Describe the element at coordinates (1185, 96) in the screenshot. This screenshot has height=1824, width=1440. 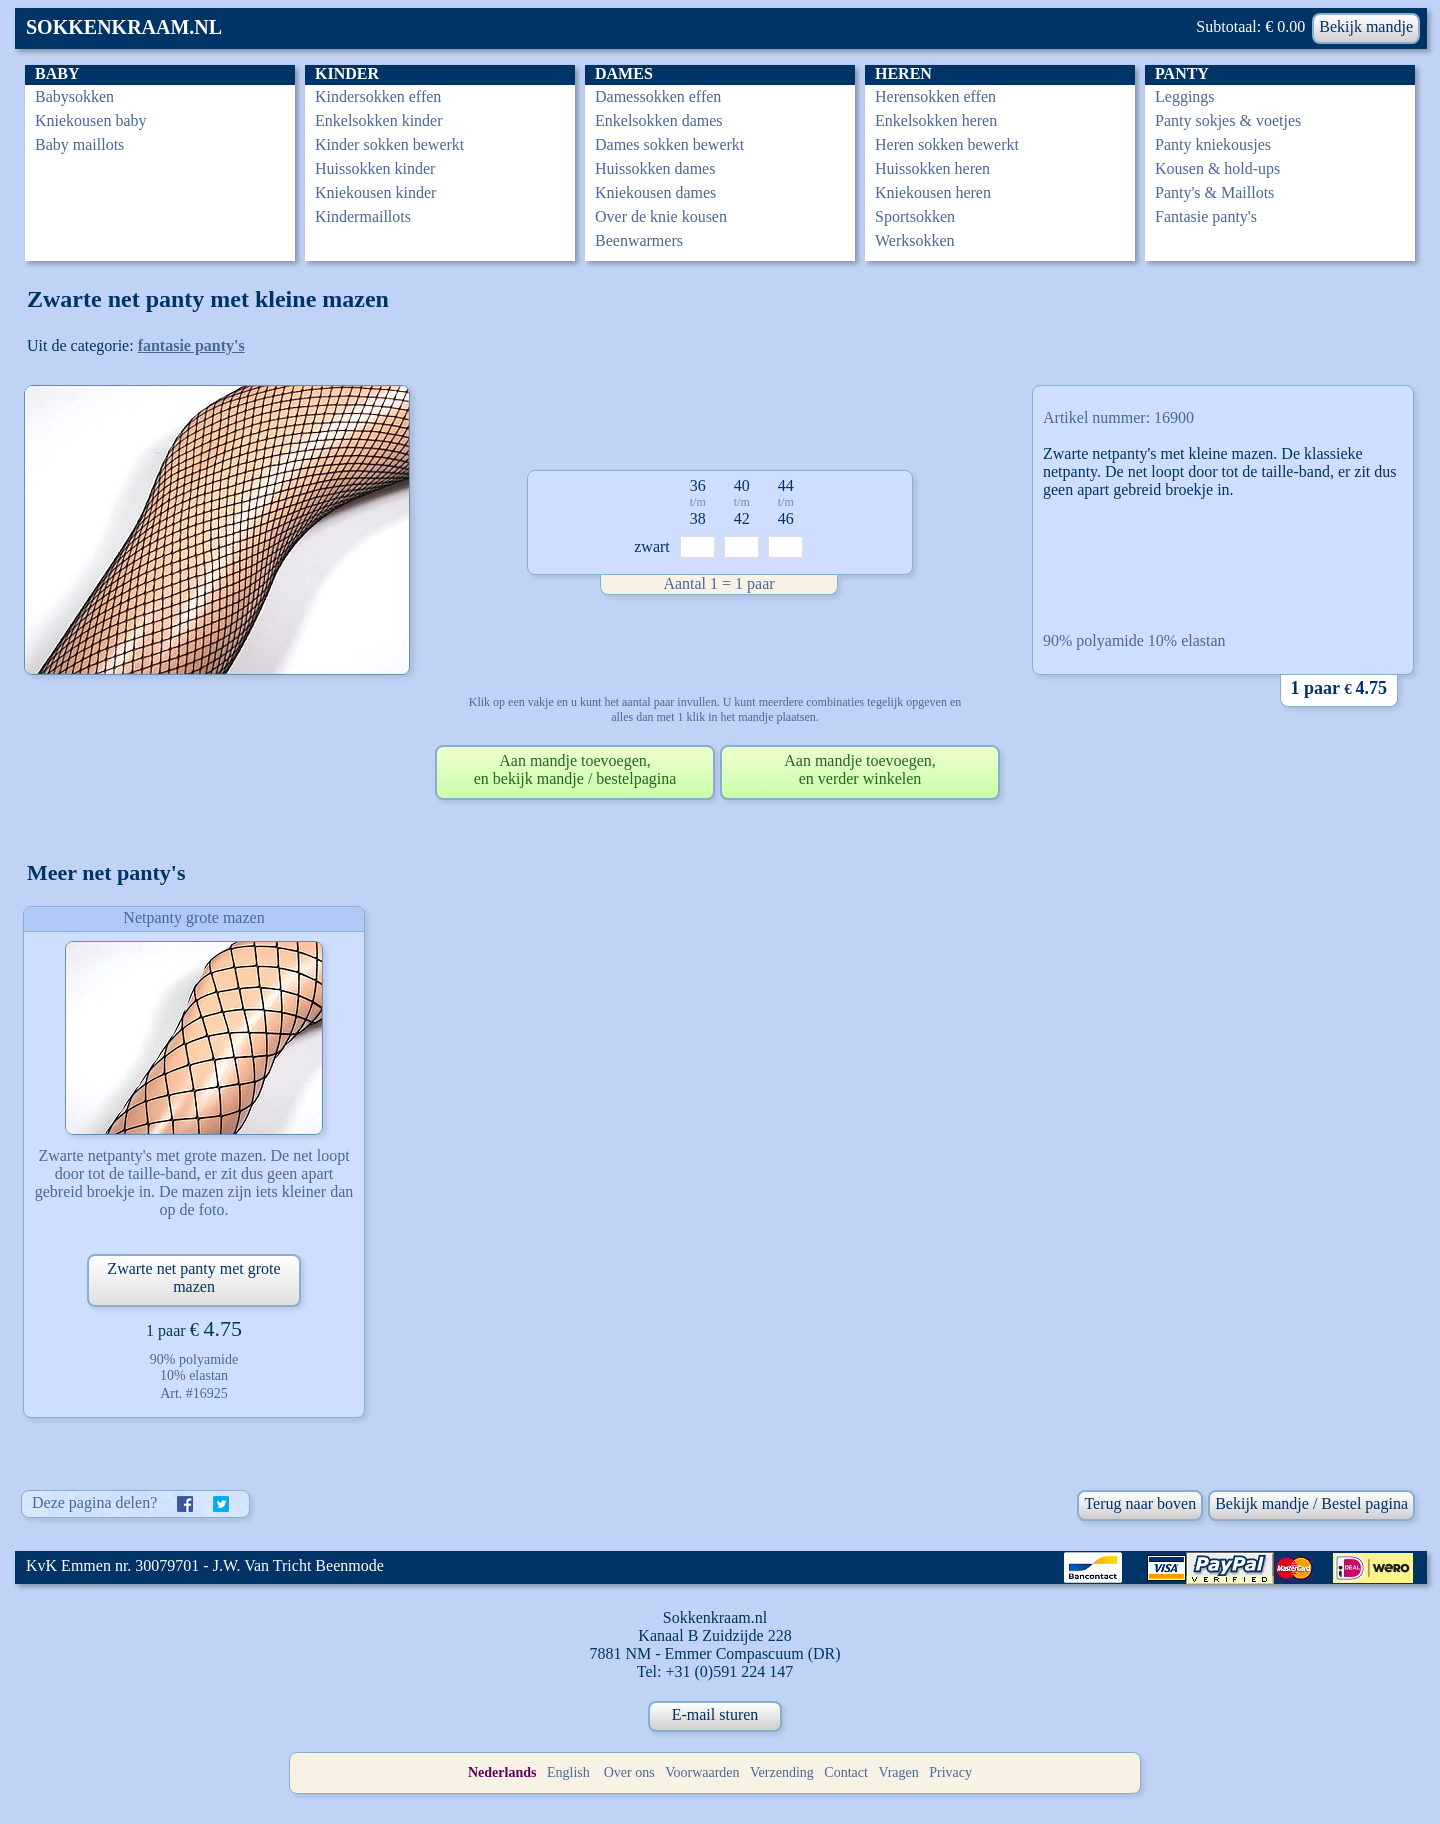
I see `Leggings` at that location.